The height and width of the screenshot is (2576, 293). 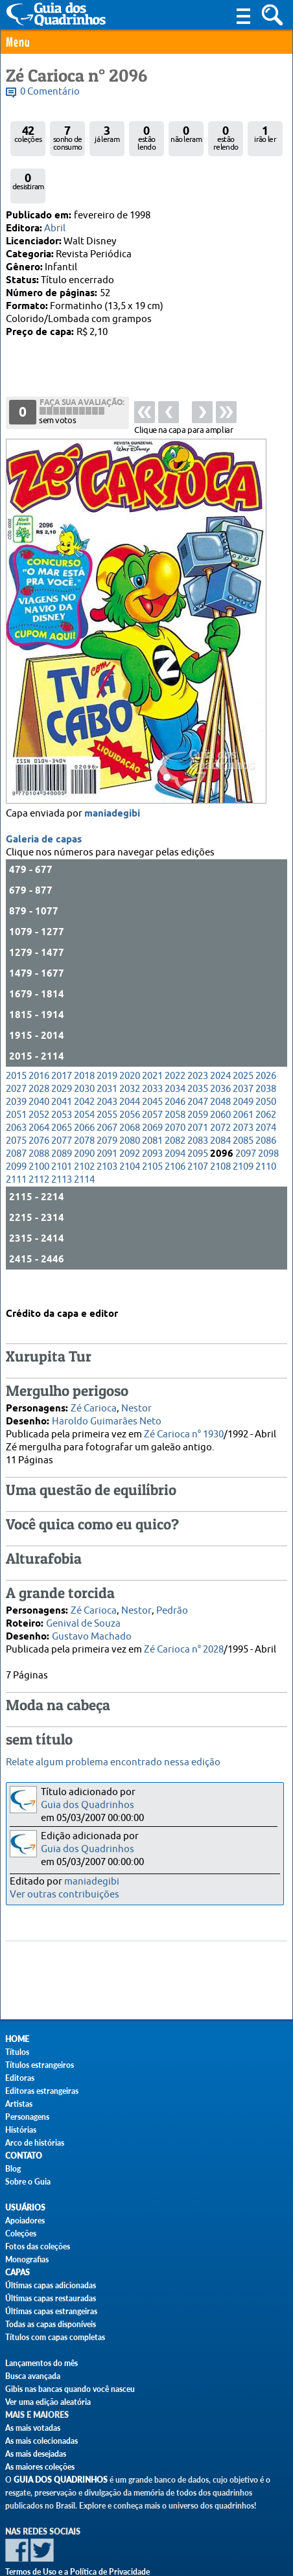 What do you see at coordinates (175, 1035) in the screenshot?
I see `2022` at bounding box center [175, 1035].